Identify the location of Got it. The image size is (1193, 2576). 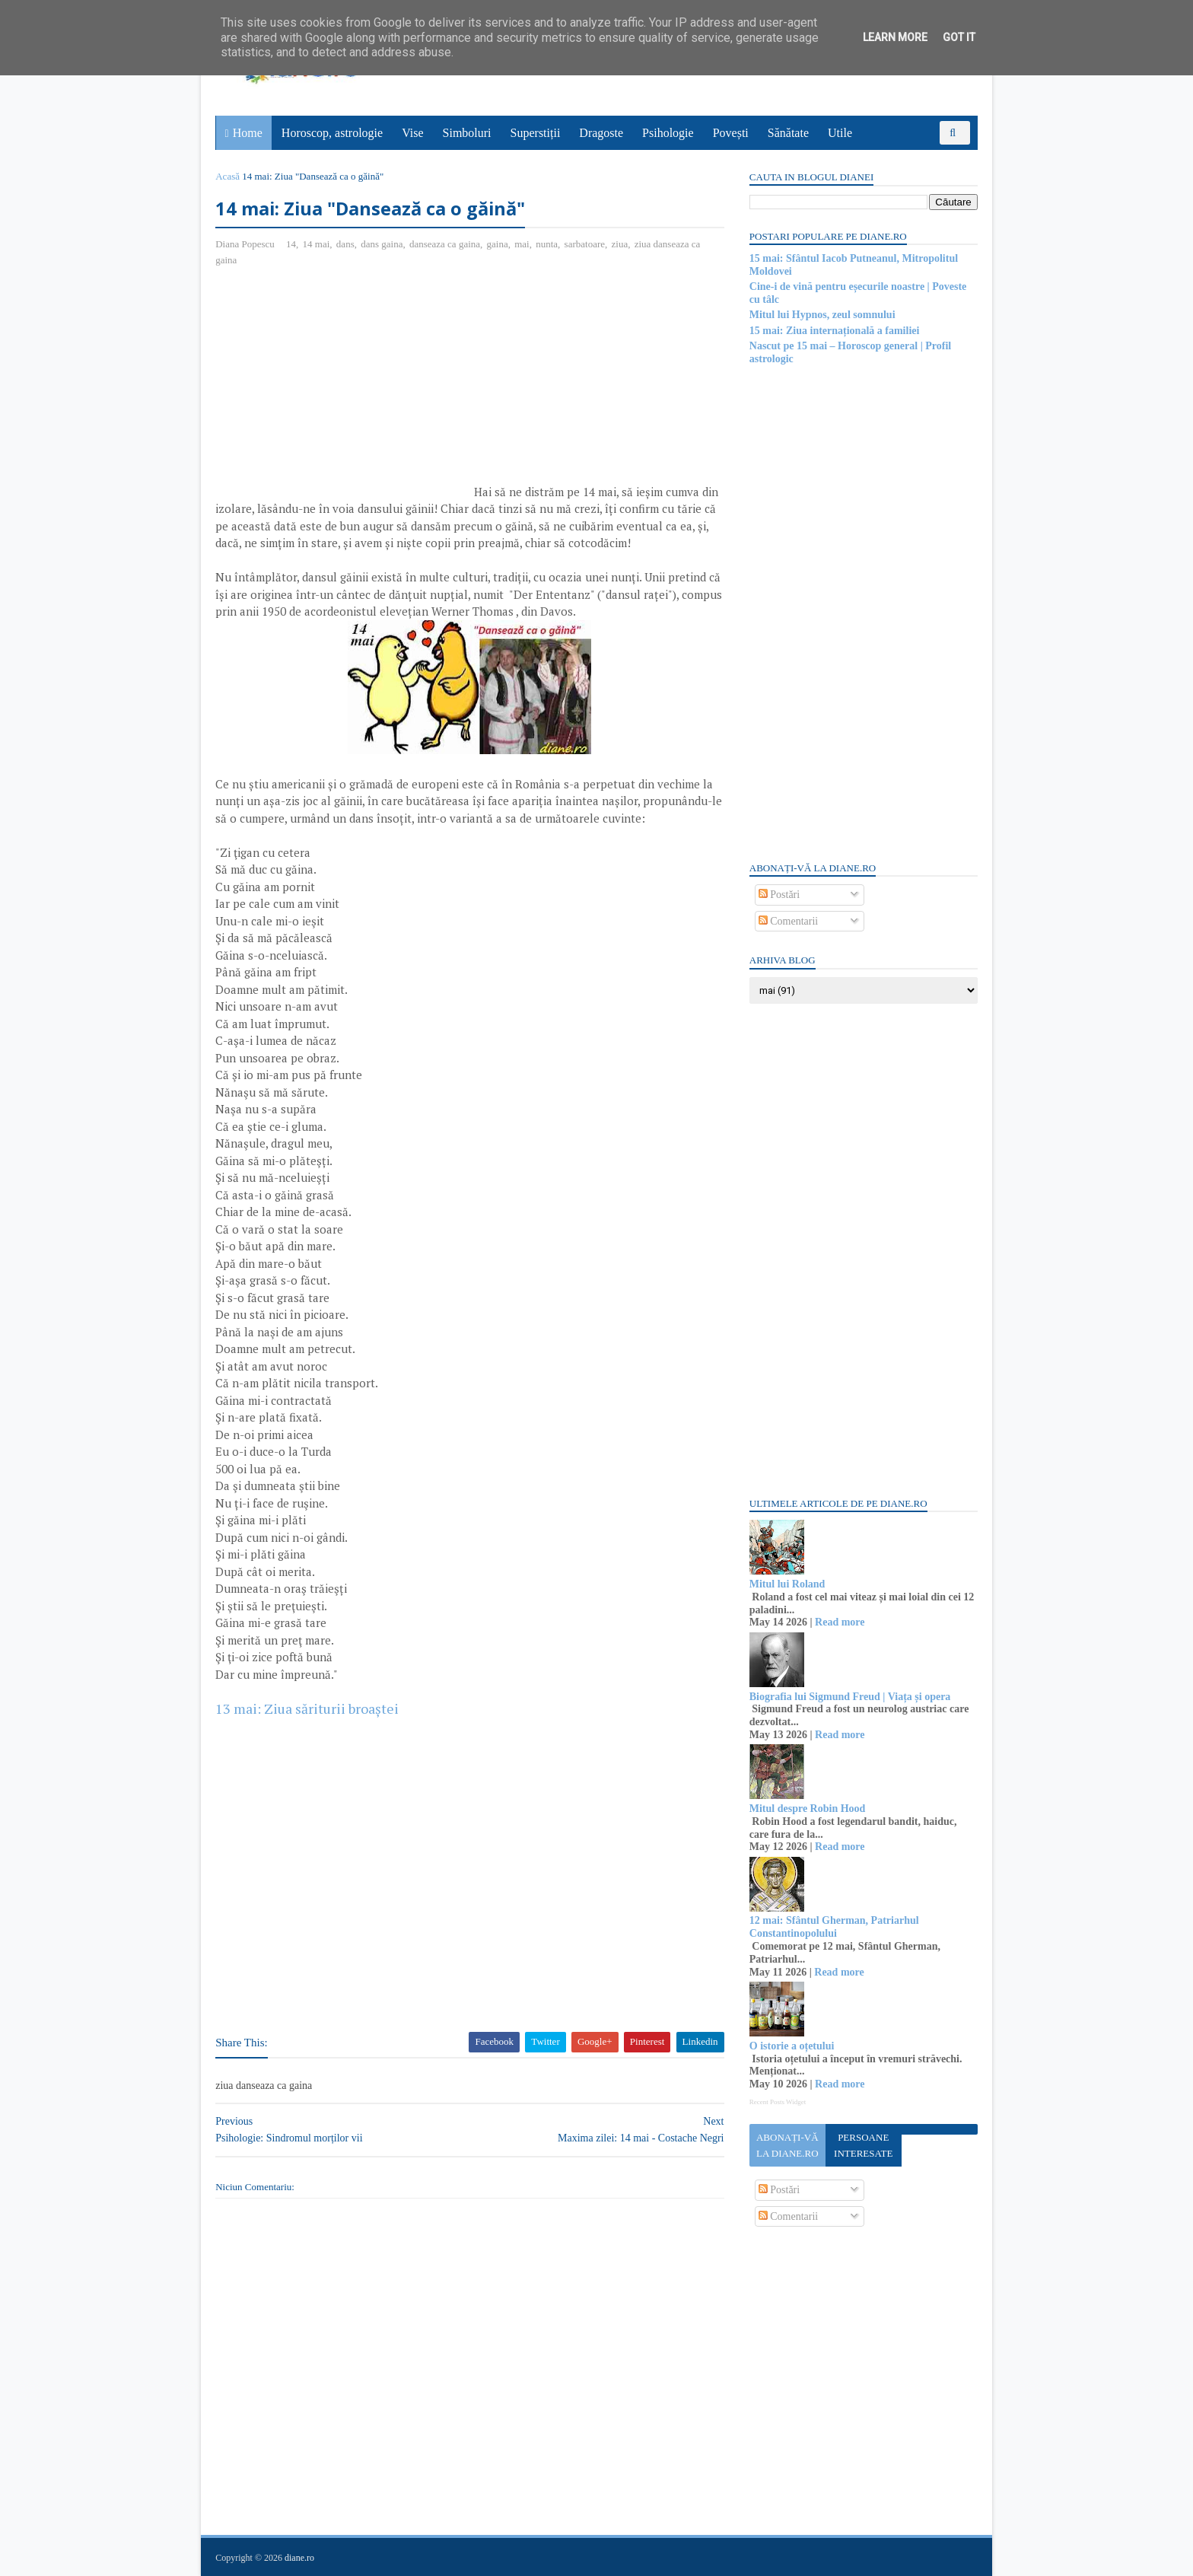
(959, 37).